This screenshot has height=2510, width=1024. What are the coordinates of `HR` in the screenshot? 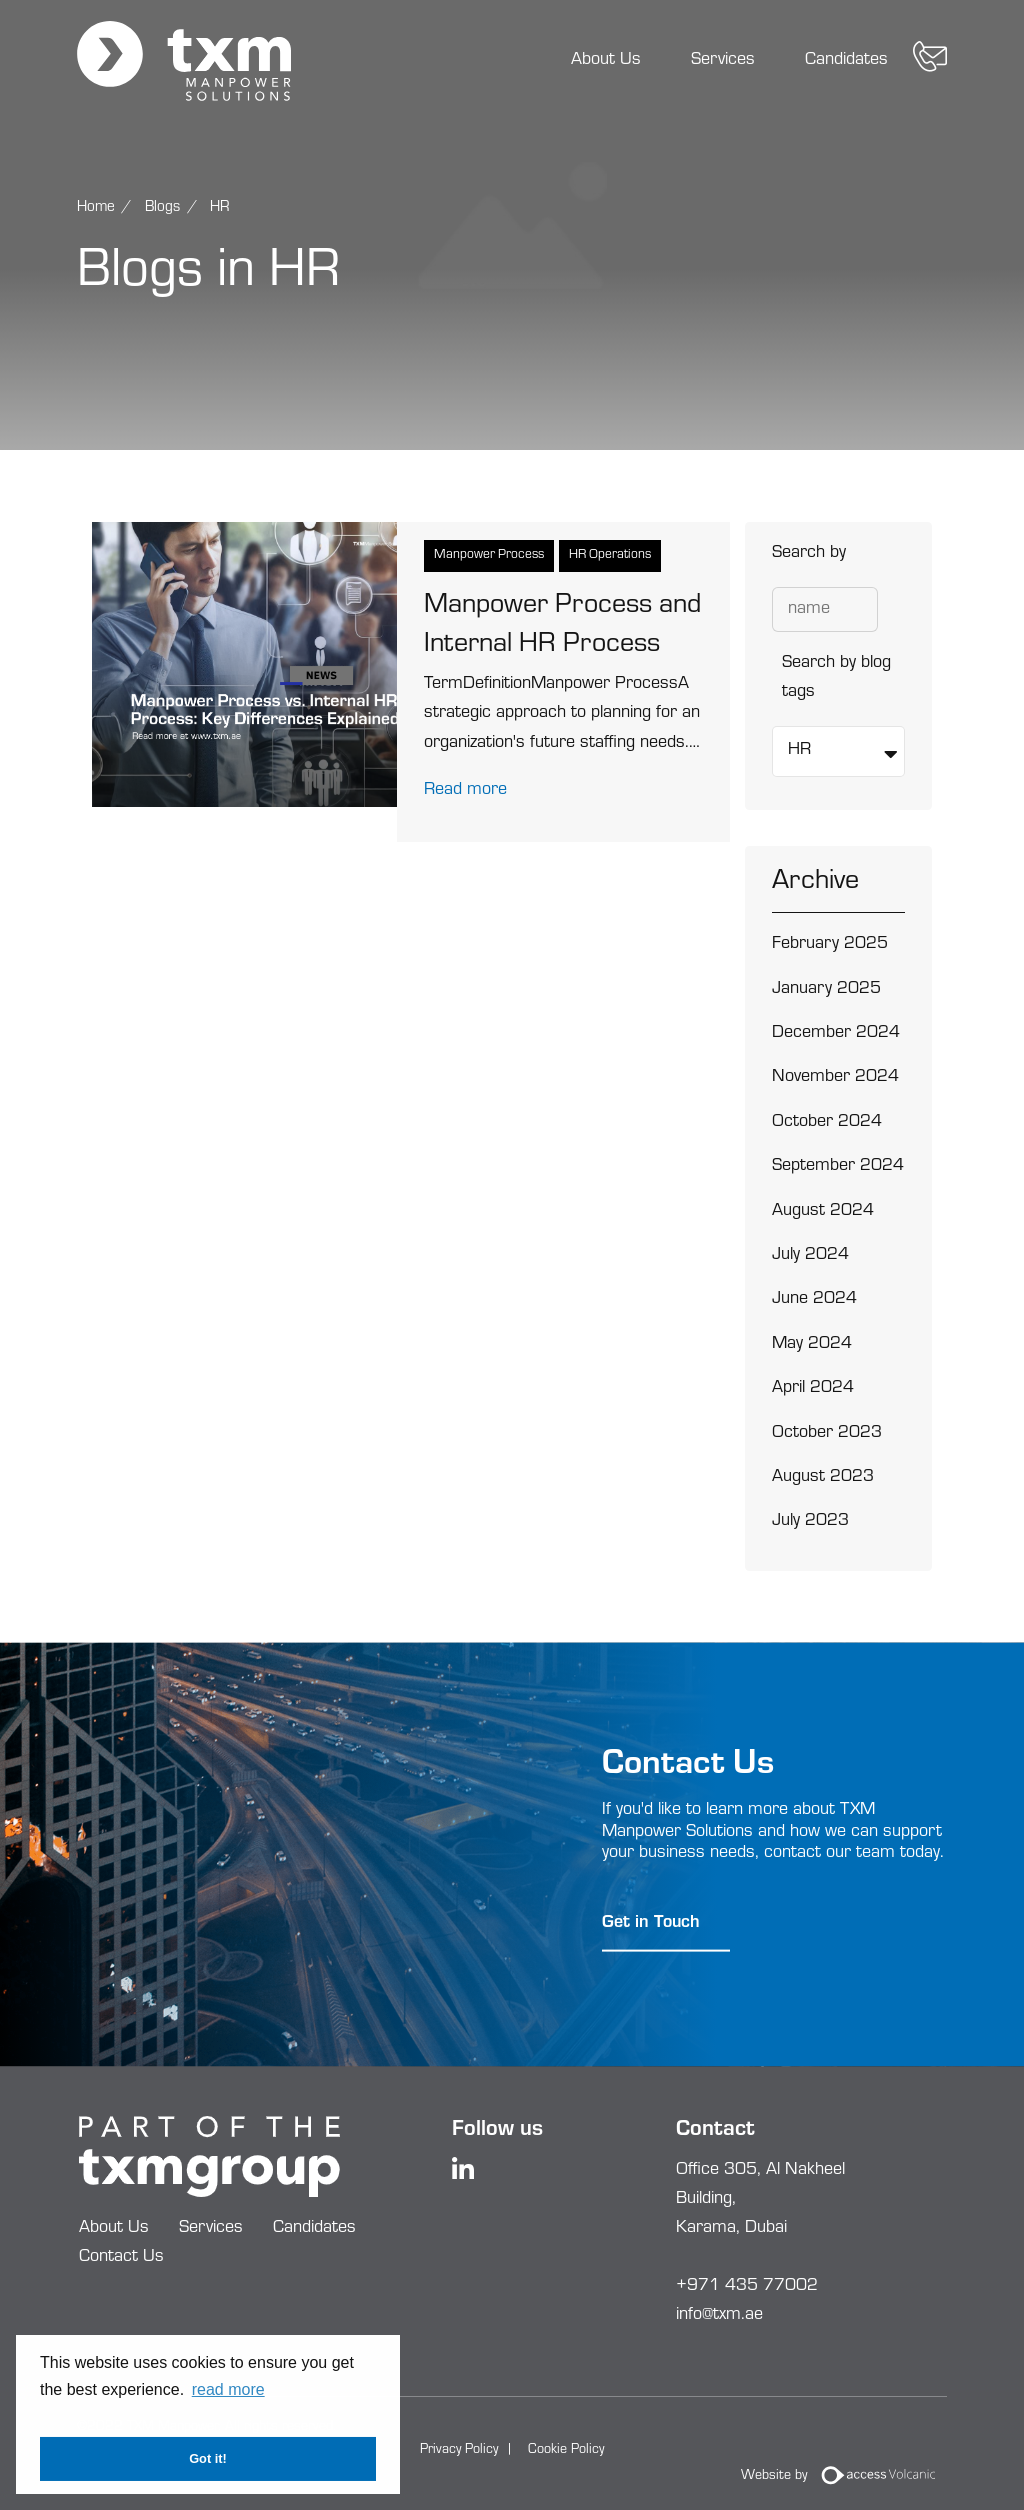 It's located at (220, 208).